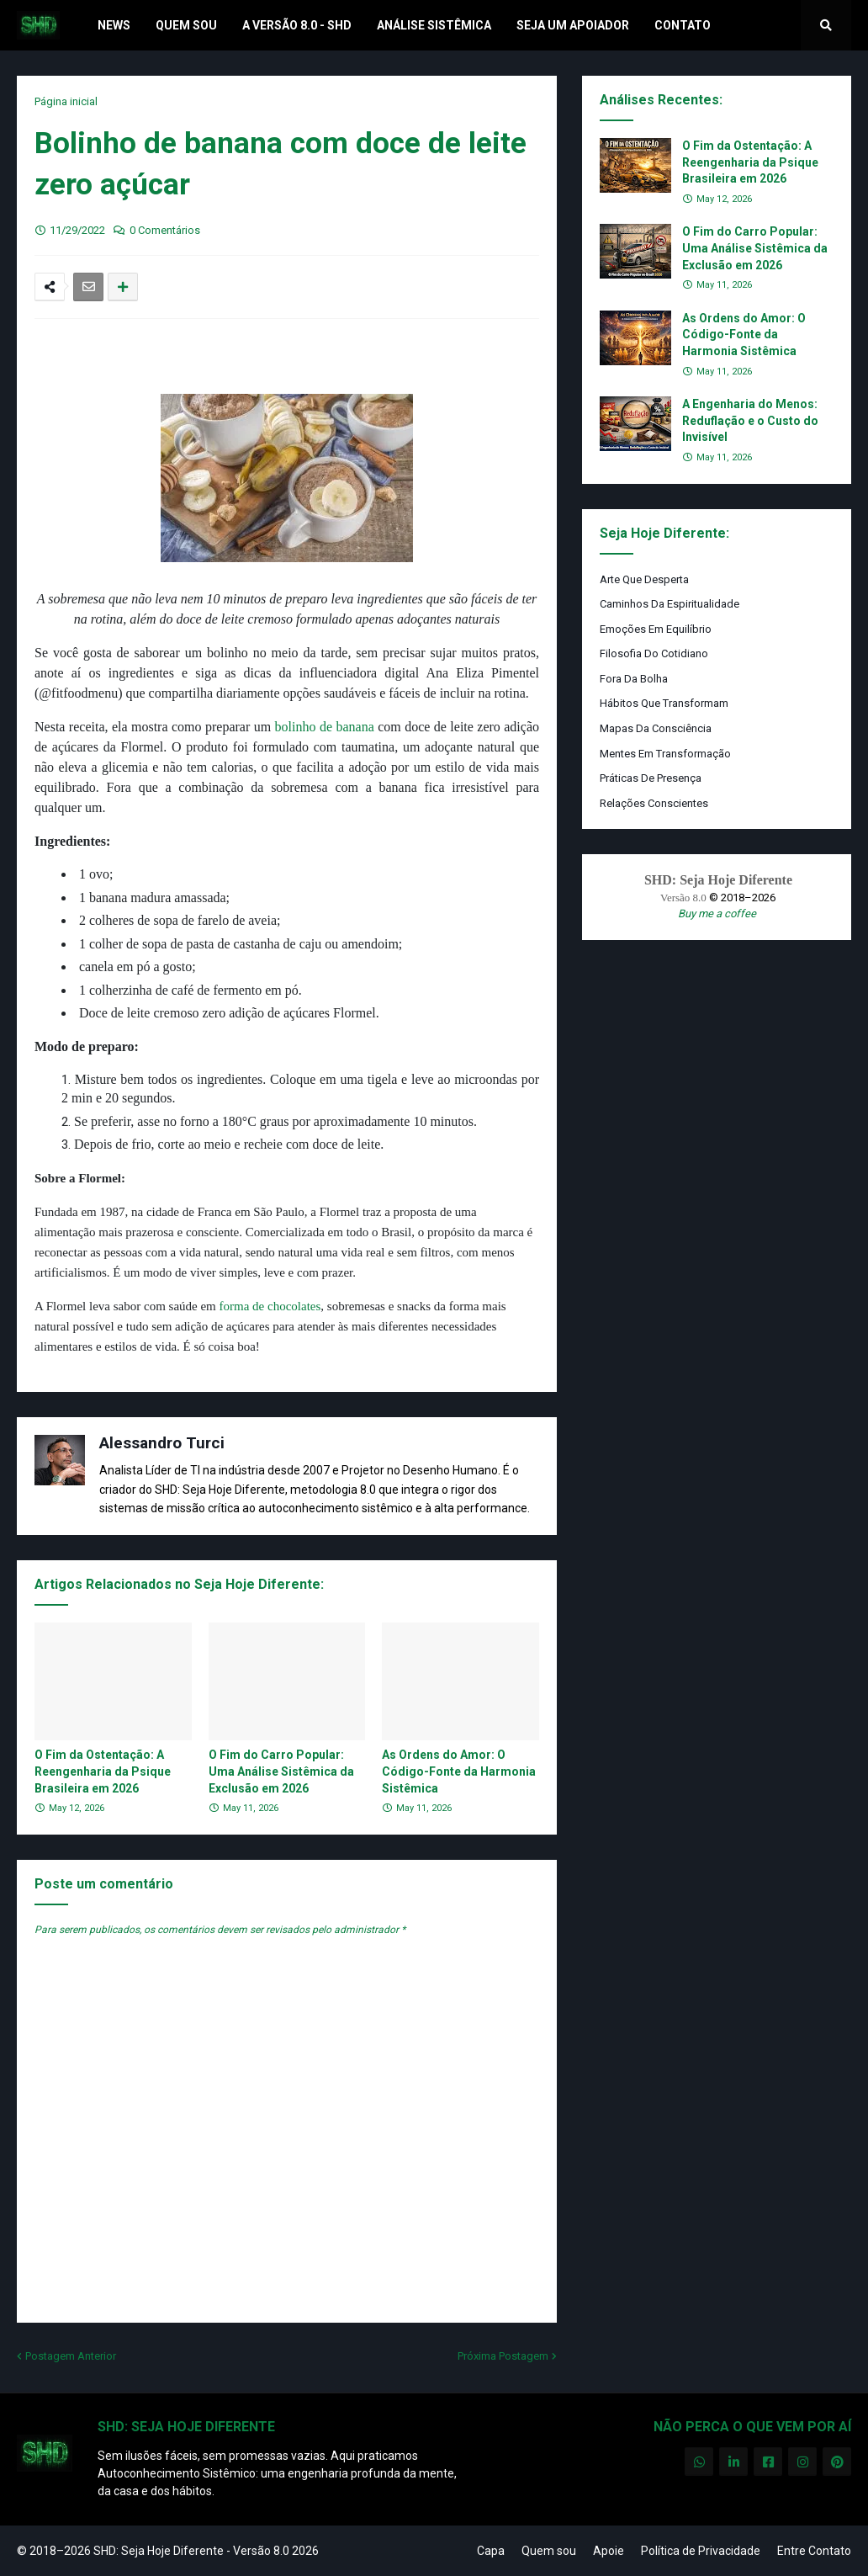 The height and width of the screenshot is (2576, 868). What do you see at coordinates (281, 1771) in the screenshot?
I see `O Fim do Carro Popular: Uma Análise Sistêmica da Exclusão em 2026` at bounding box center [281, 1771].